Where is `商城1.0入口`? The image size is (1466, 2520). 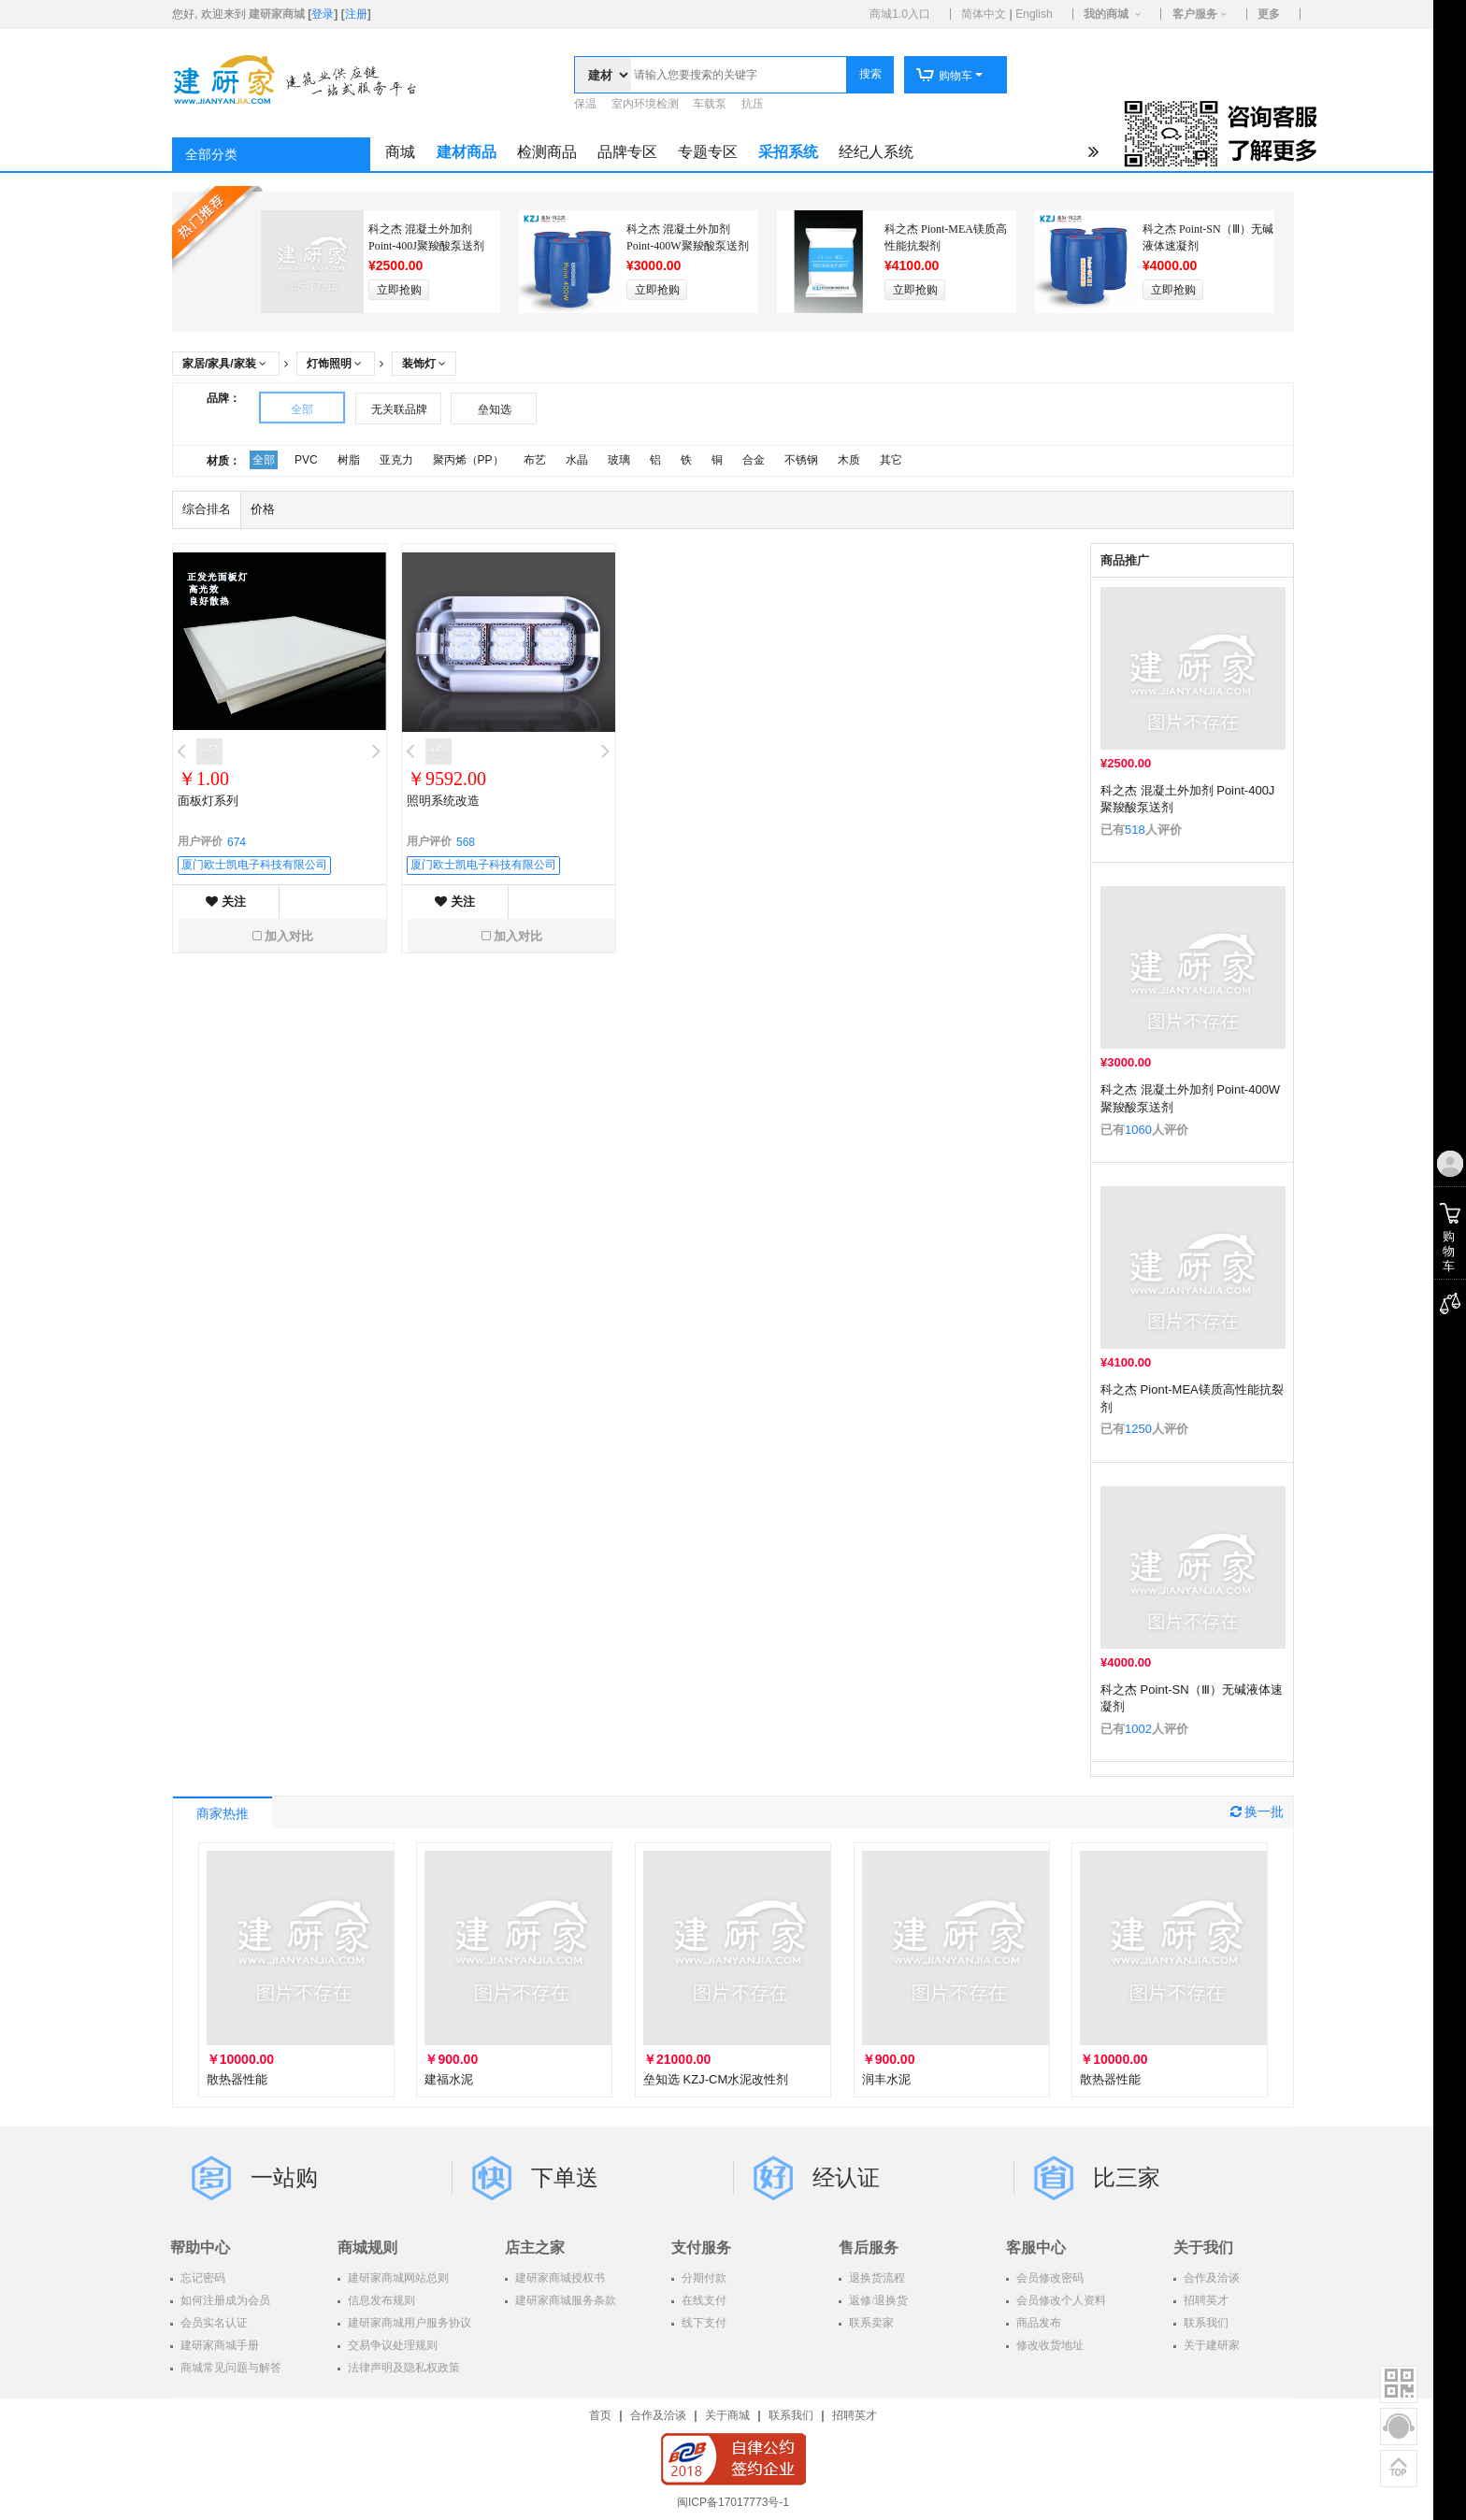
商城1.0入口 is located at coordinates (900, 14).